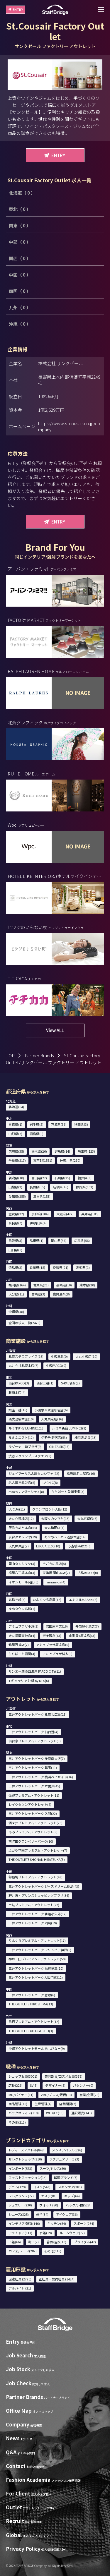 The height and width of the screenshot is (2576, 110). Describe the element at coordinates (67, 2214) in the screenshot. I see `アイウェア(36)` at that location.